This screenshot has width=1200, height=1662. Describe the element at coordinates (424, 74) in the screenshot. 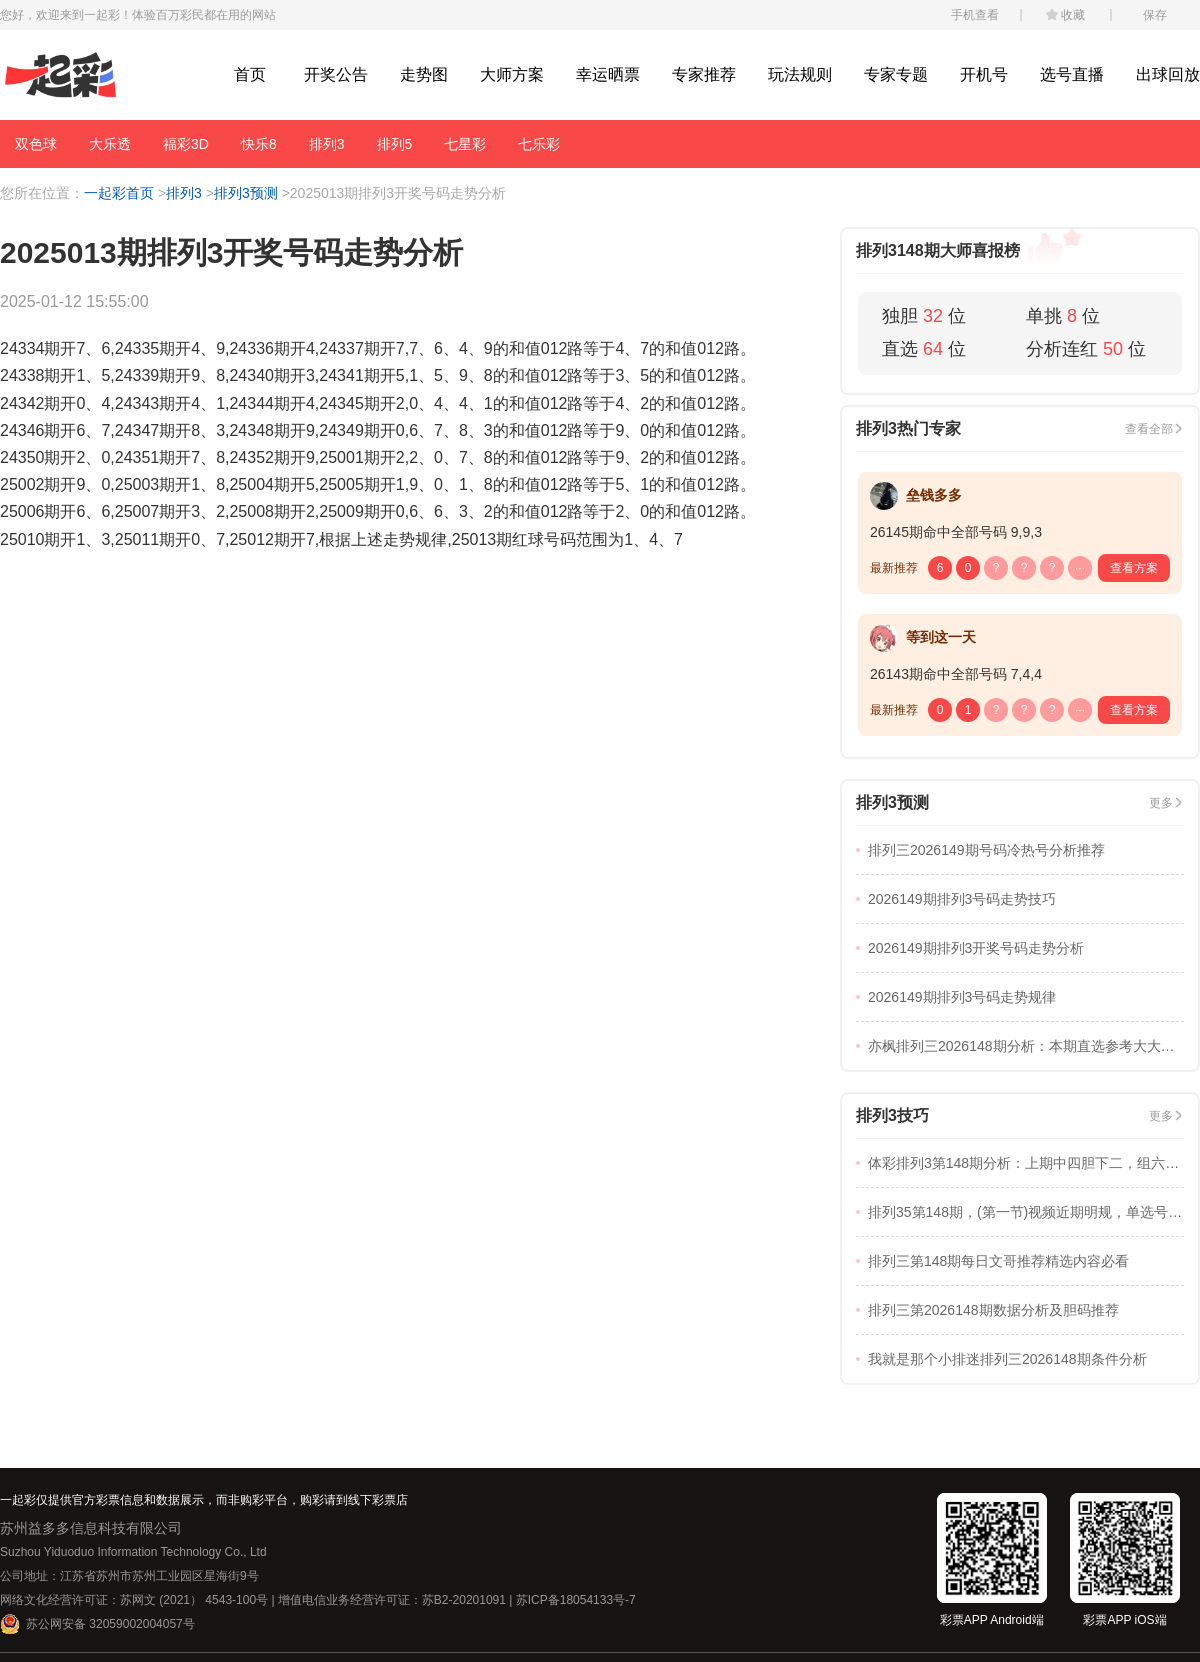

I see `走势图` at that location.